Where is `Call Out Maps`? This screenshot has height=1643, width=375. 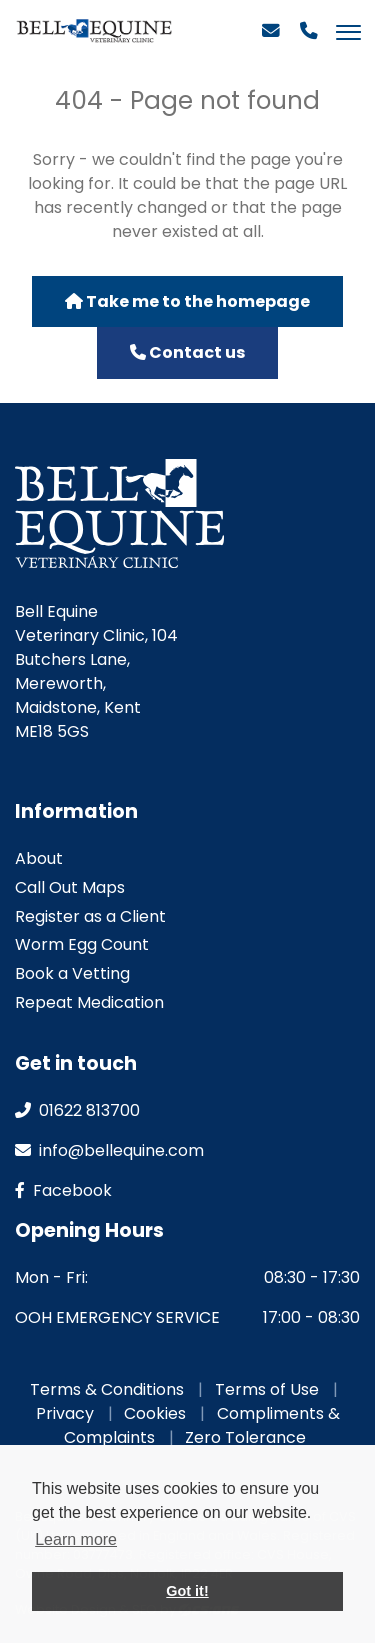 Call Out Maps is located at coordinates (70, 887).